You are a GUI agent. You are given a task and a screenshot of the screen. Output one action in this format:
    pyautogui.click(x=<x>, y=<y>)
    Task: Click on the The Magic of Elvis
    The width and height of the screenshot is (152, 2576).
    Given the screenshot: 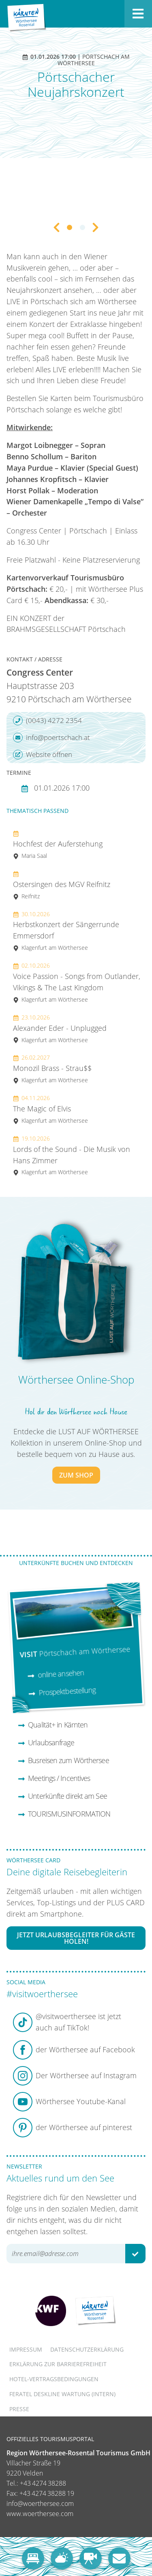 What is the action you would take?
    pyautogui.click(x=50, y=1109)
    